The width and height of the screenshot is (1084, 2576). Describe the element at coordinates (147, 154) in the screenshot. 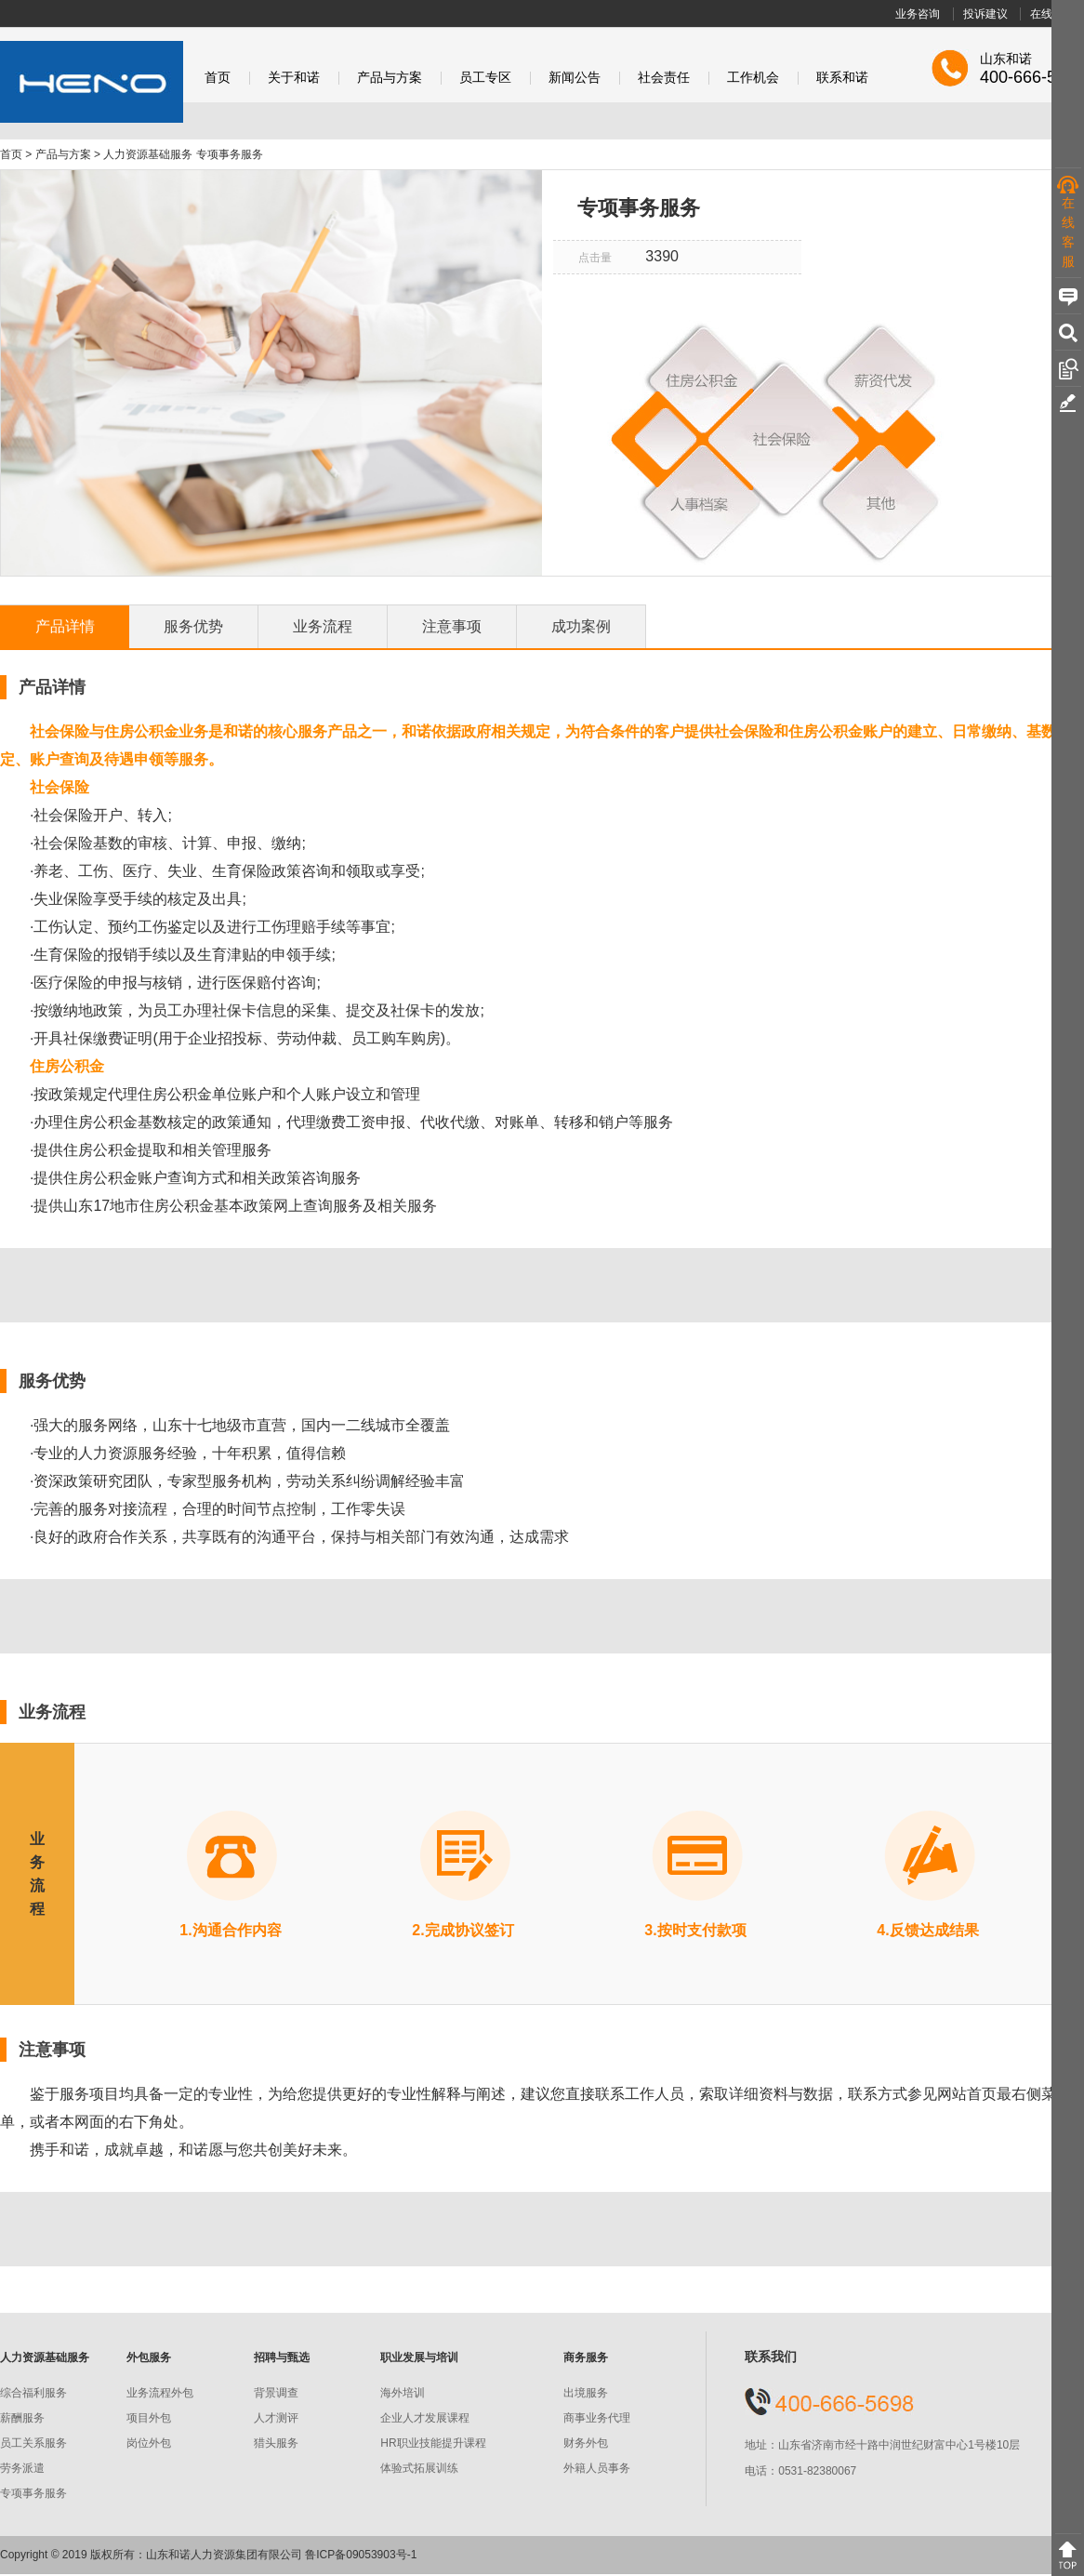

I see `人力资源基础服务` at that location.